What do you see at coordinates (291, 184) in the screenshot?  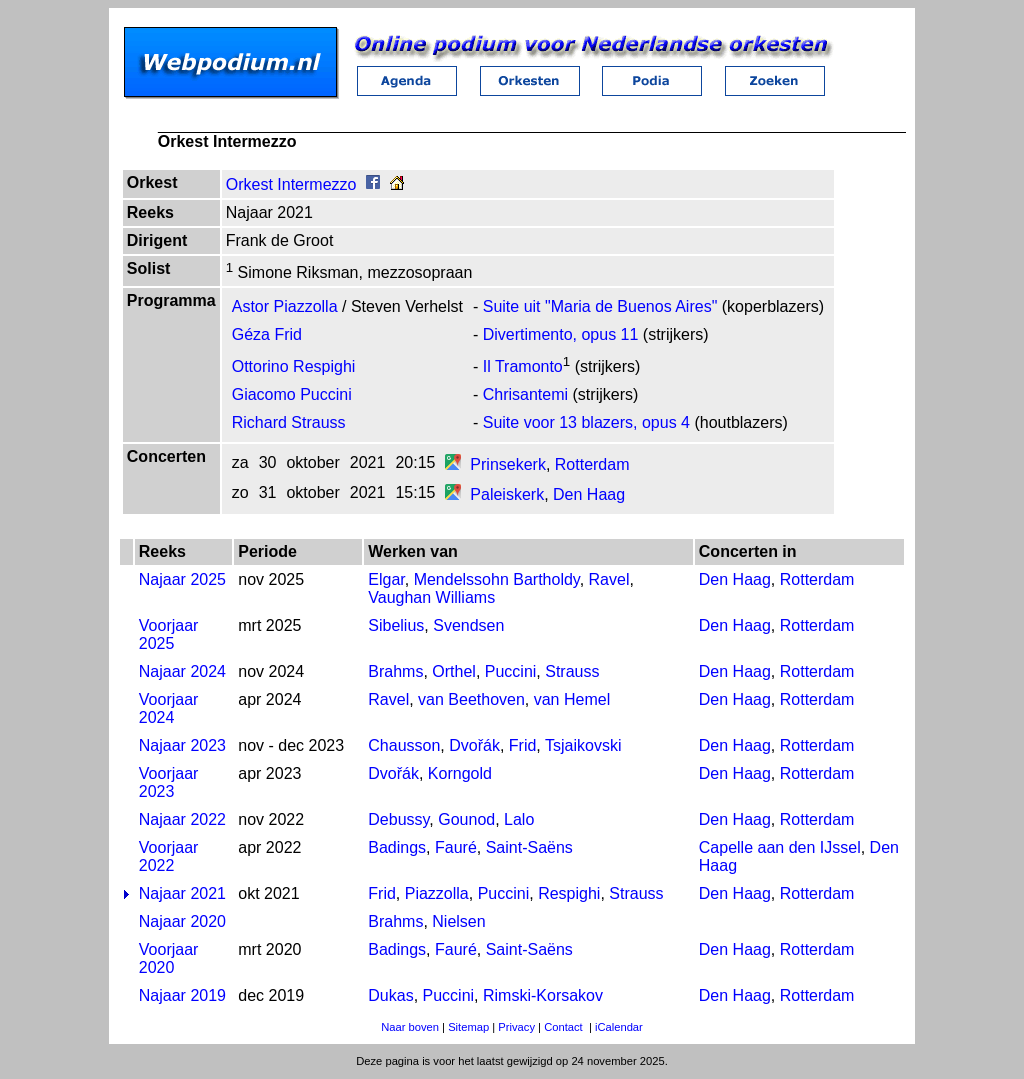 I see `Orkest Intermezzo` at bounding box center [291, 184].